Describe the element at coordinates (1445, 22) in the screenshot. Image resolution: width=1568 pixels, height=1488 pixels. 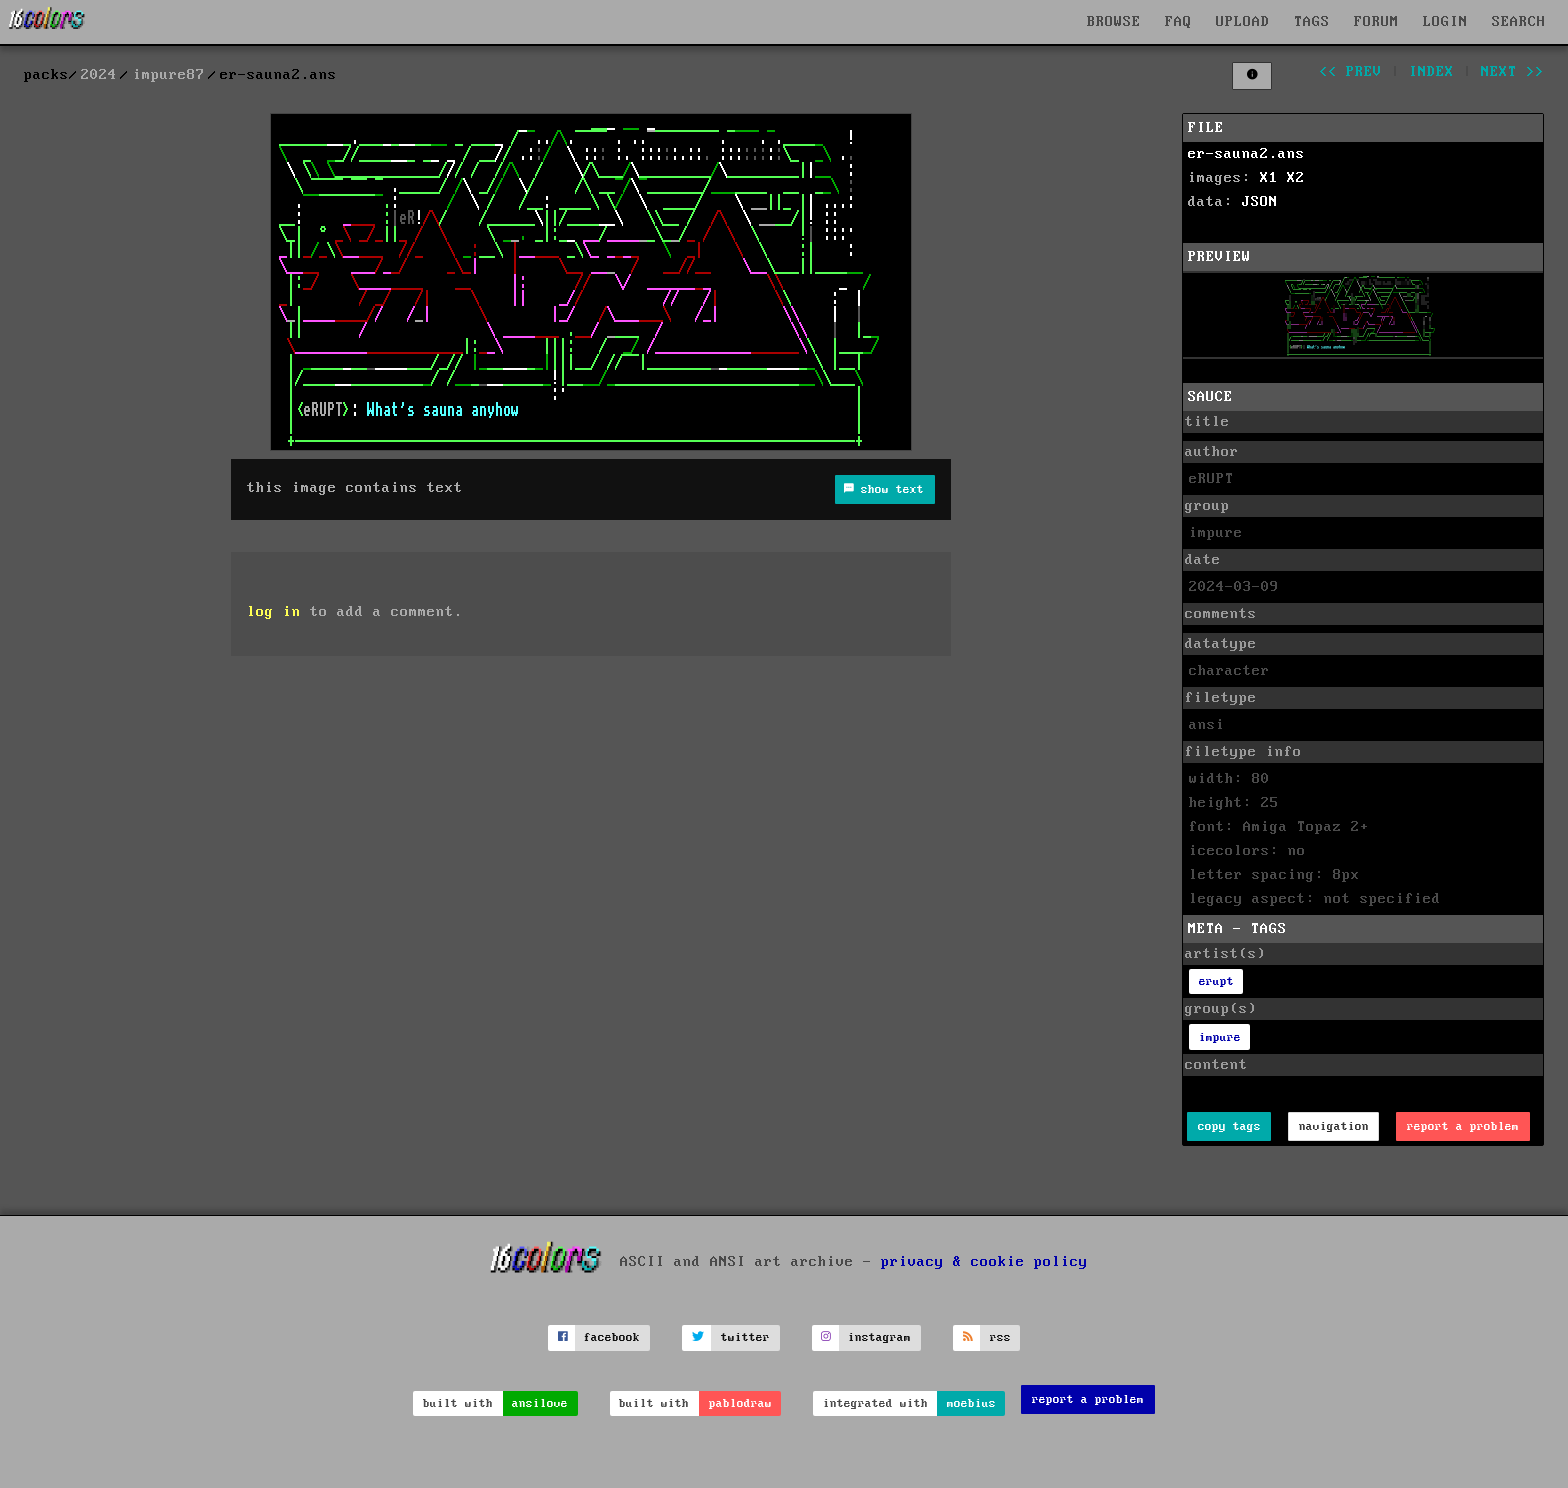
I see `LOGIN` at that location.